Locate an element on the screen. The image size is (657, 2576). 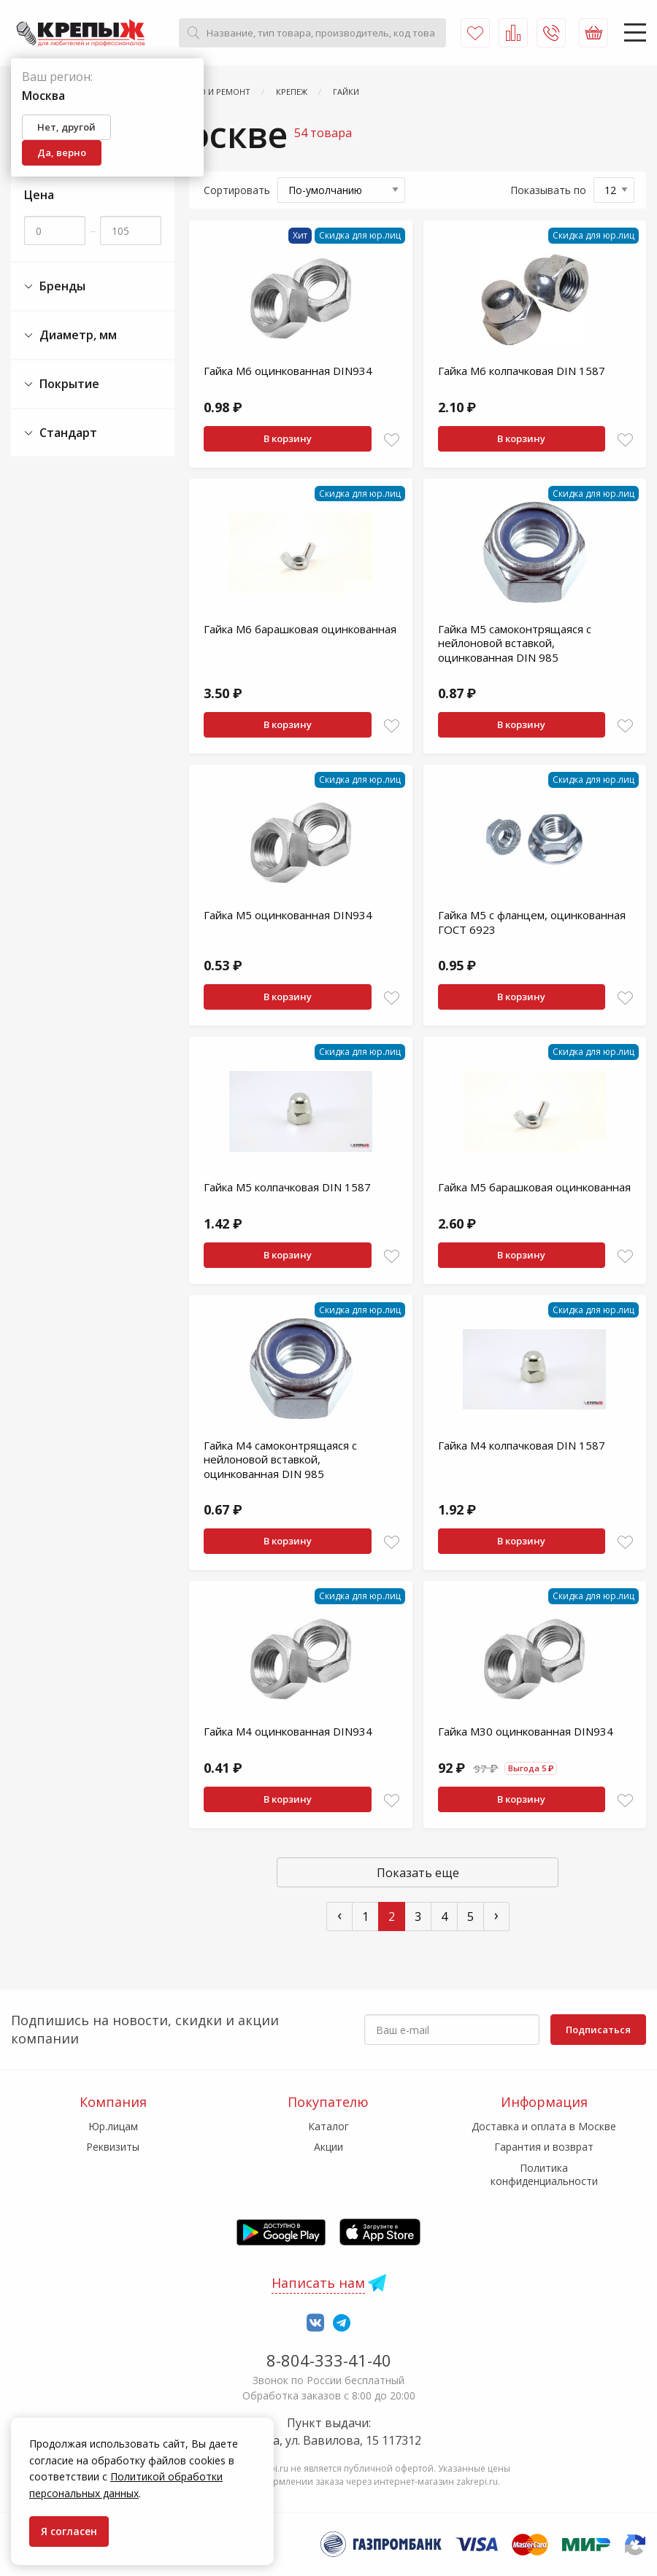
Гайка М5 самоконтрящаяся с нейлоновой вставкой, оцинкованная DIN 985 is located at coordinates (514, 643).